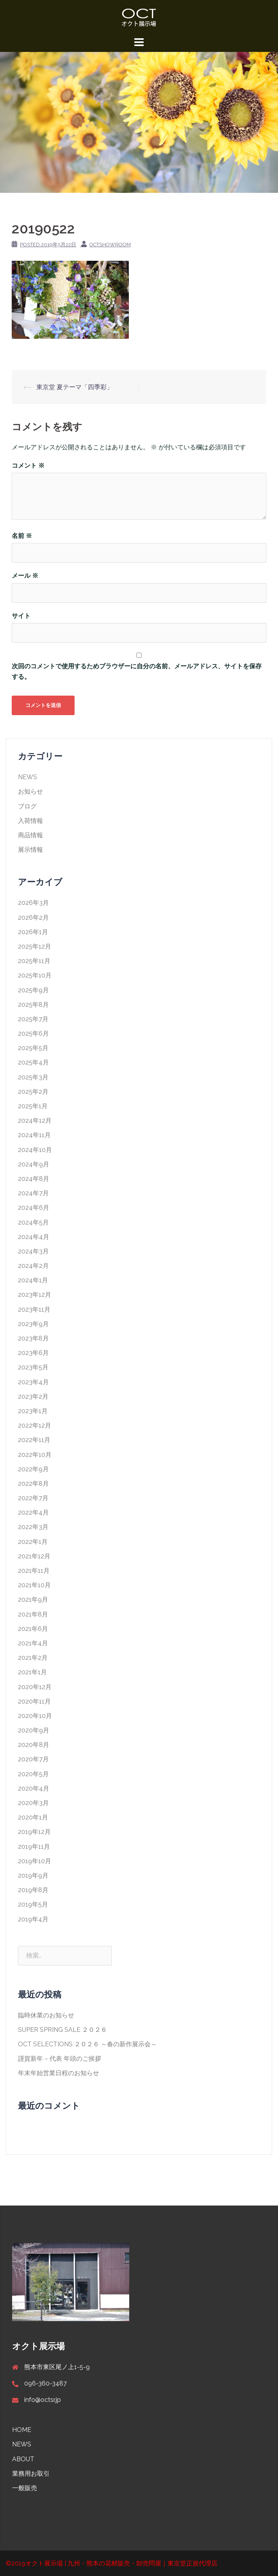  Describe the element at coordinates (33, 1222) in the screenshot. I see `2024年5月` at that location.